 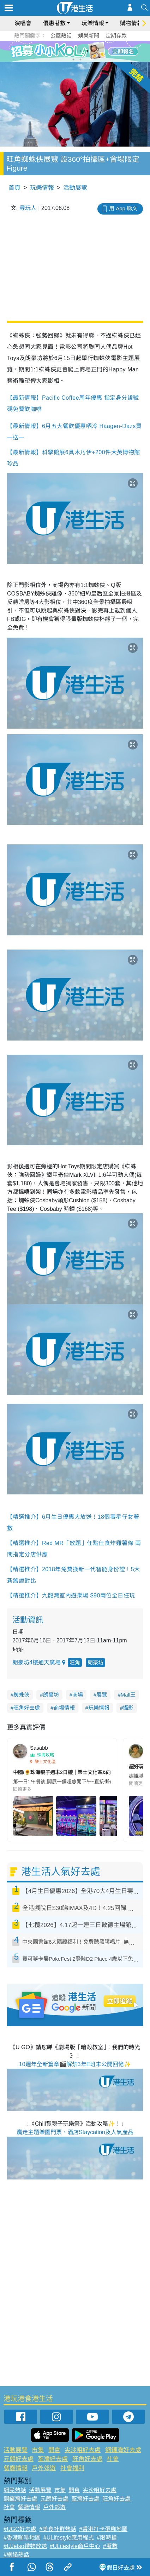 What do you see at coordinates (61, 36) in the screenshot?
I see `公屋熱話` at bounding box center [61, 36].